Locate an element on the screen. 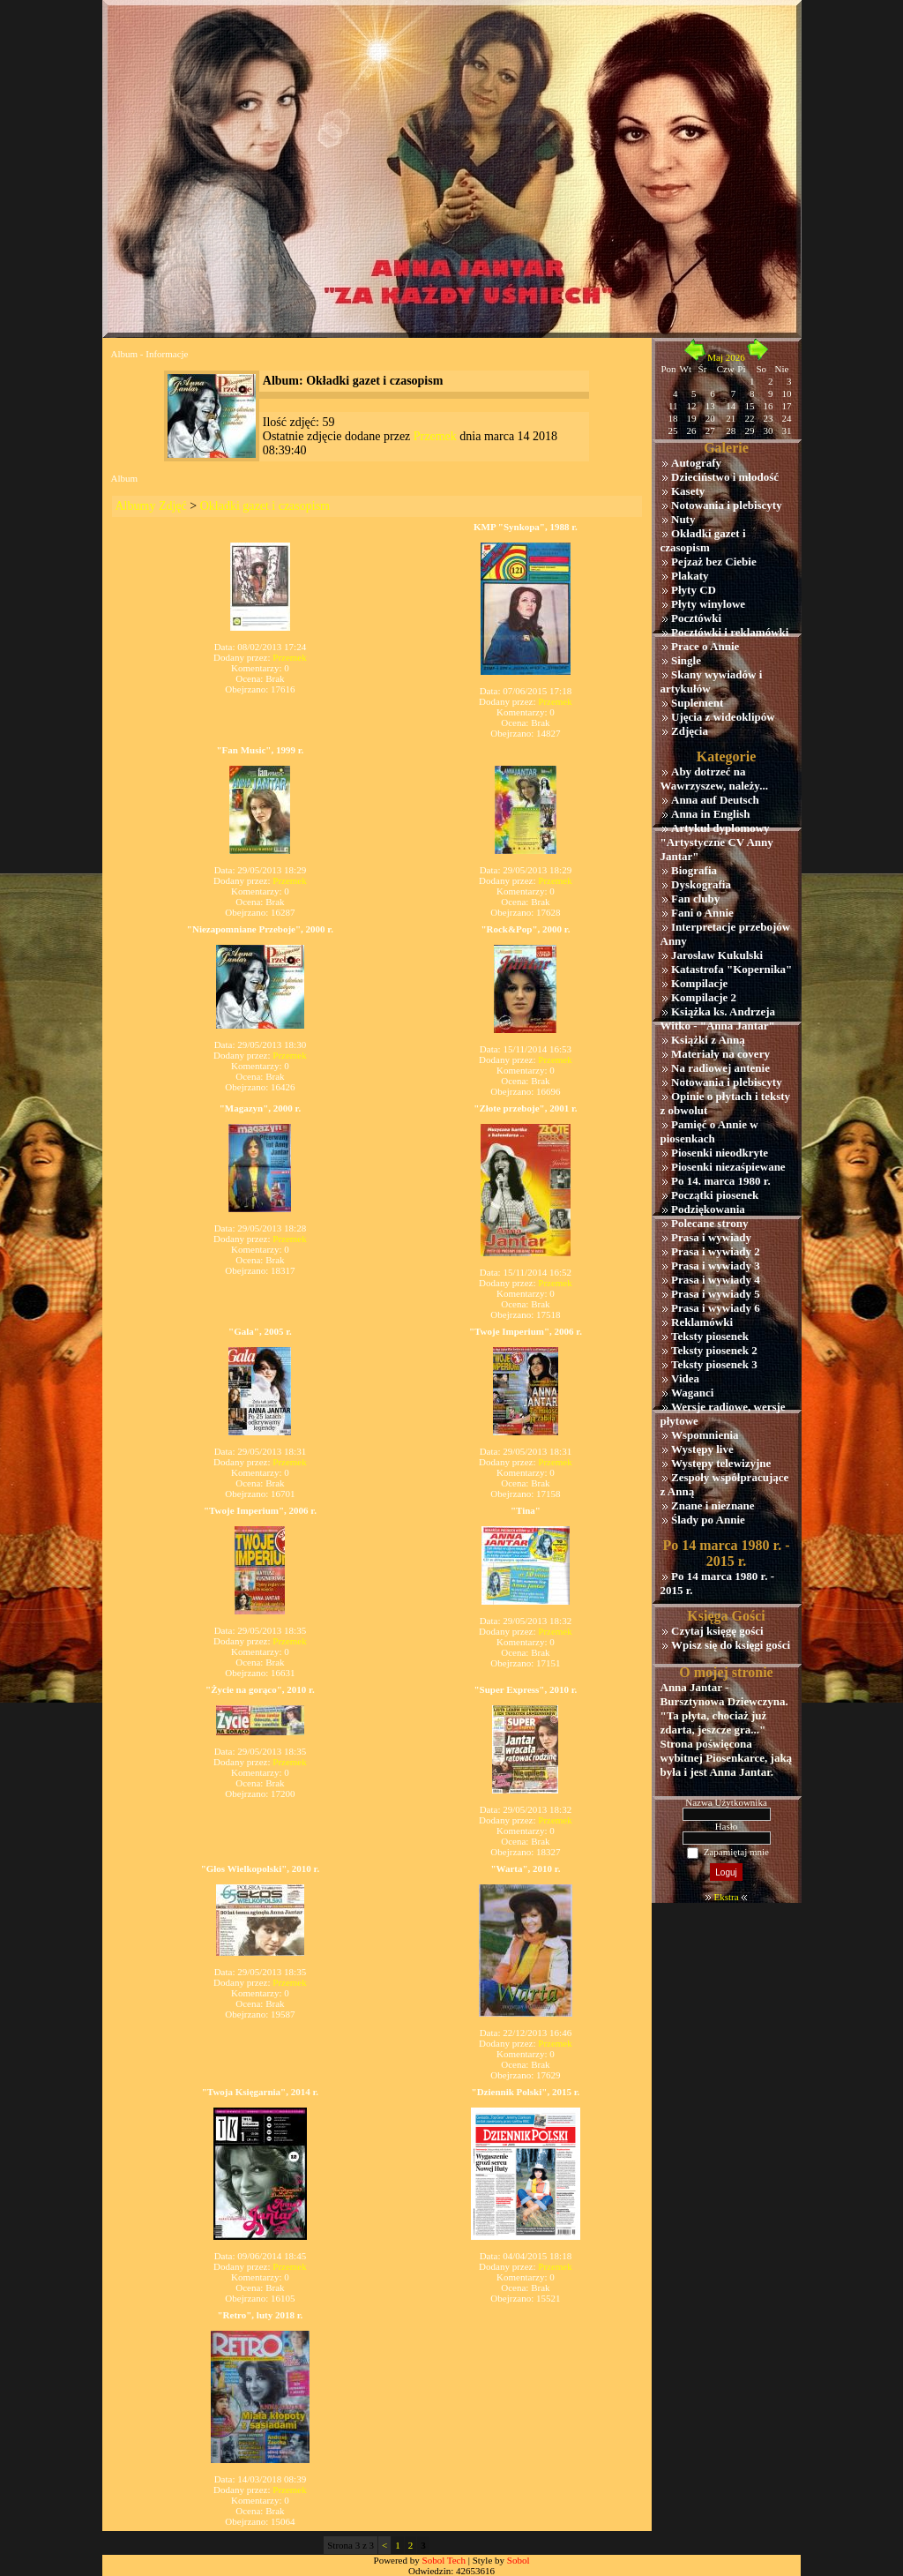  Maj 2026 is located at coordinates (725, 357).